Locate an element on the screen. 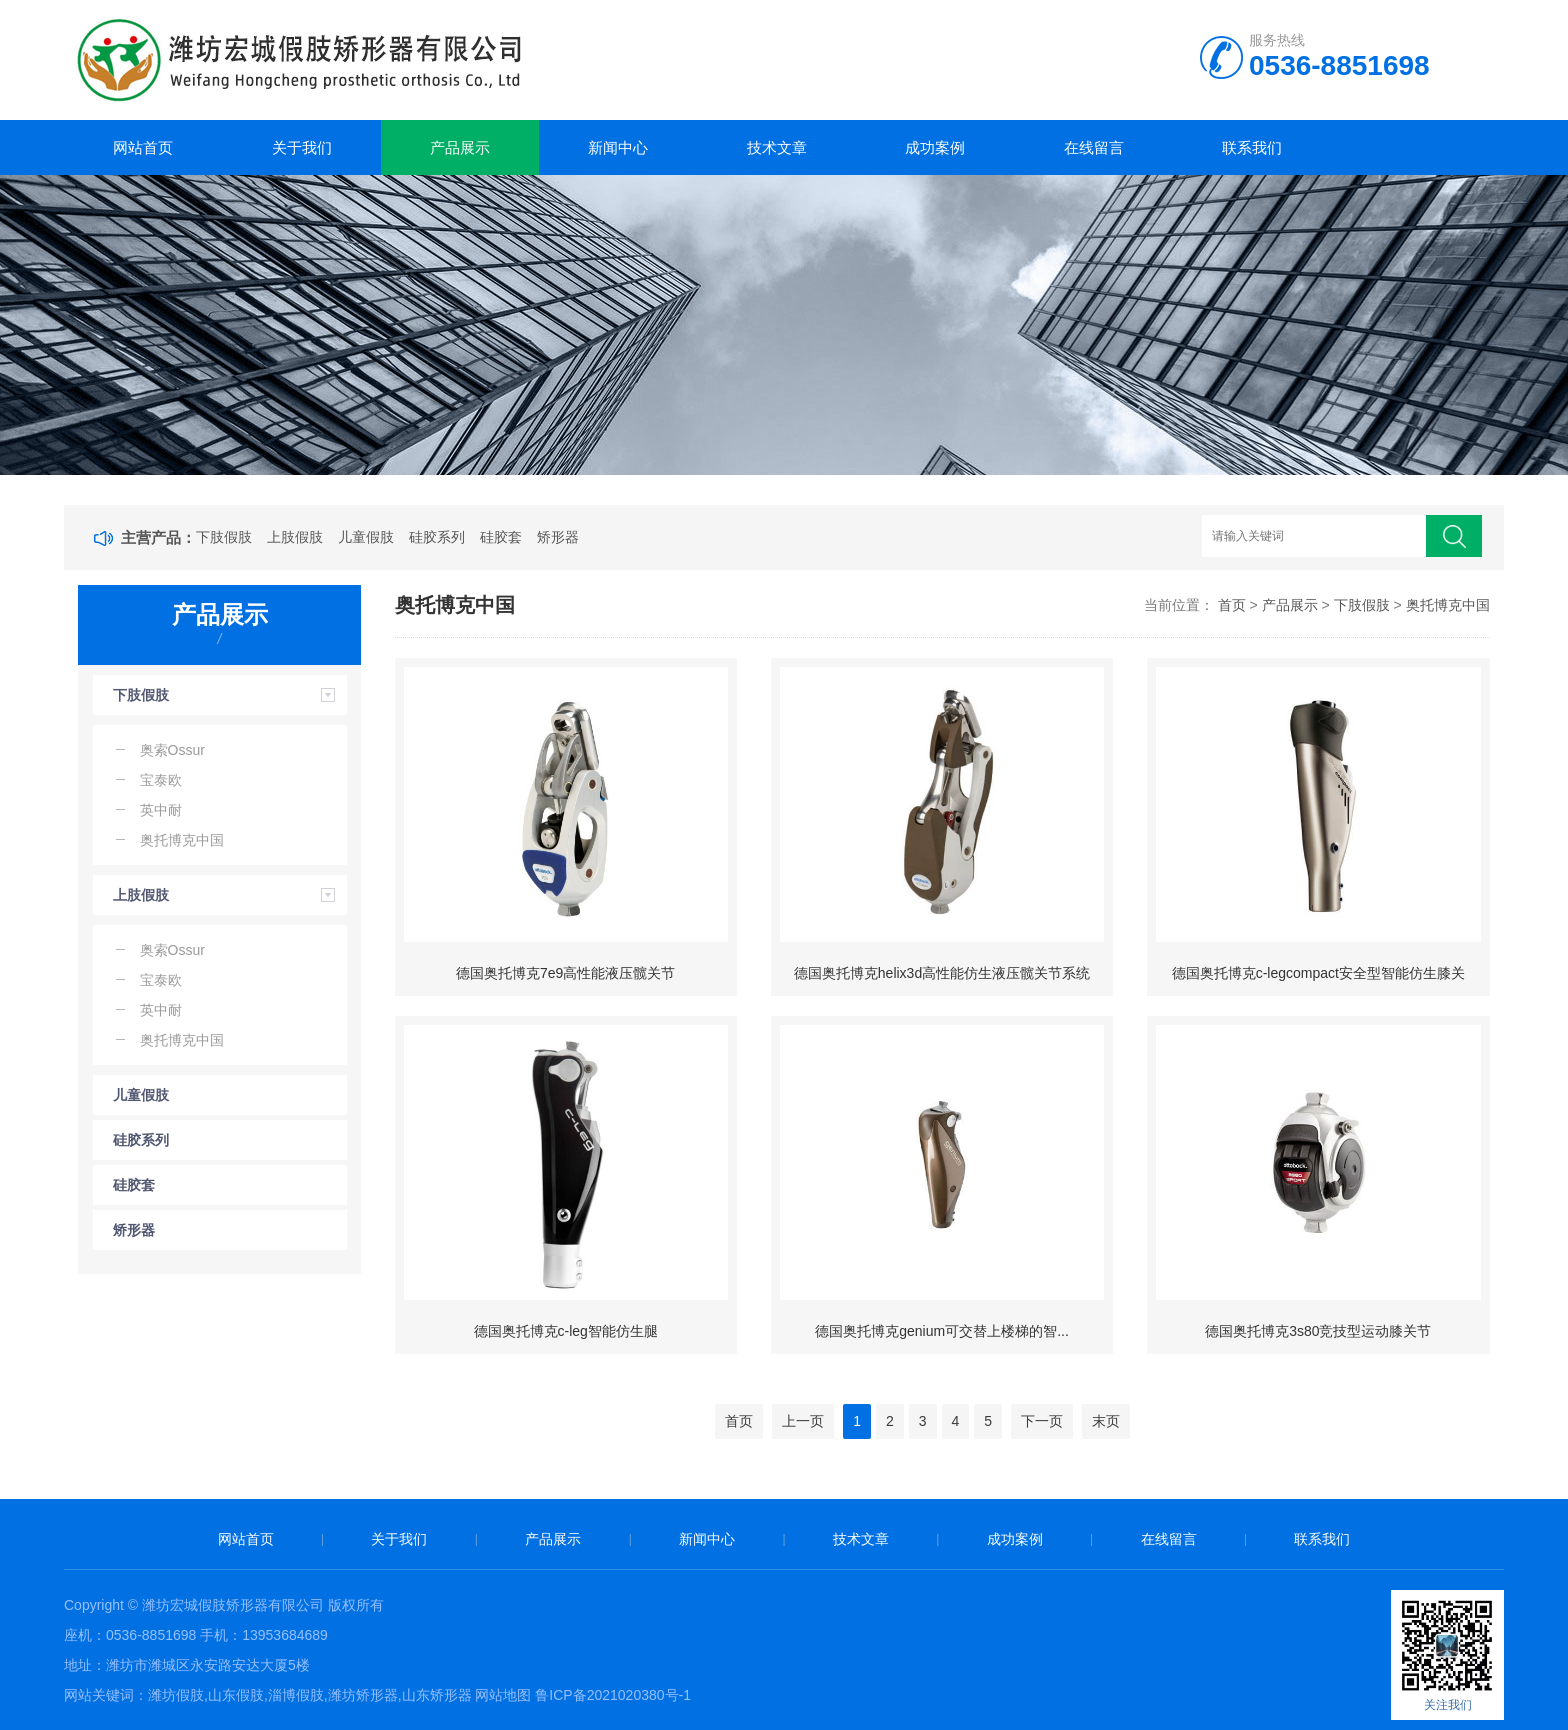  德国奥托博克helix3d高性能仿生液压髋关节系统 is located at coordinates (942, 973).